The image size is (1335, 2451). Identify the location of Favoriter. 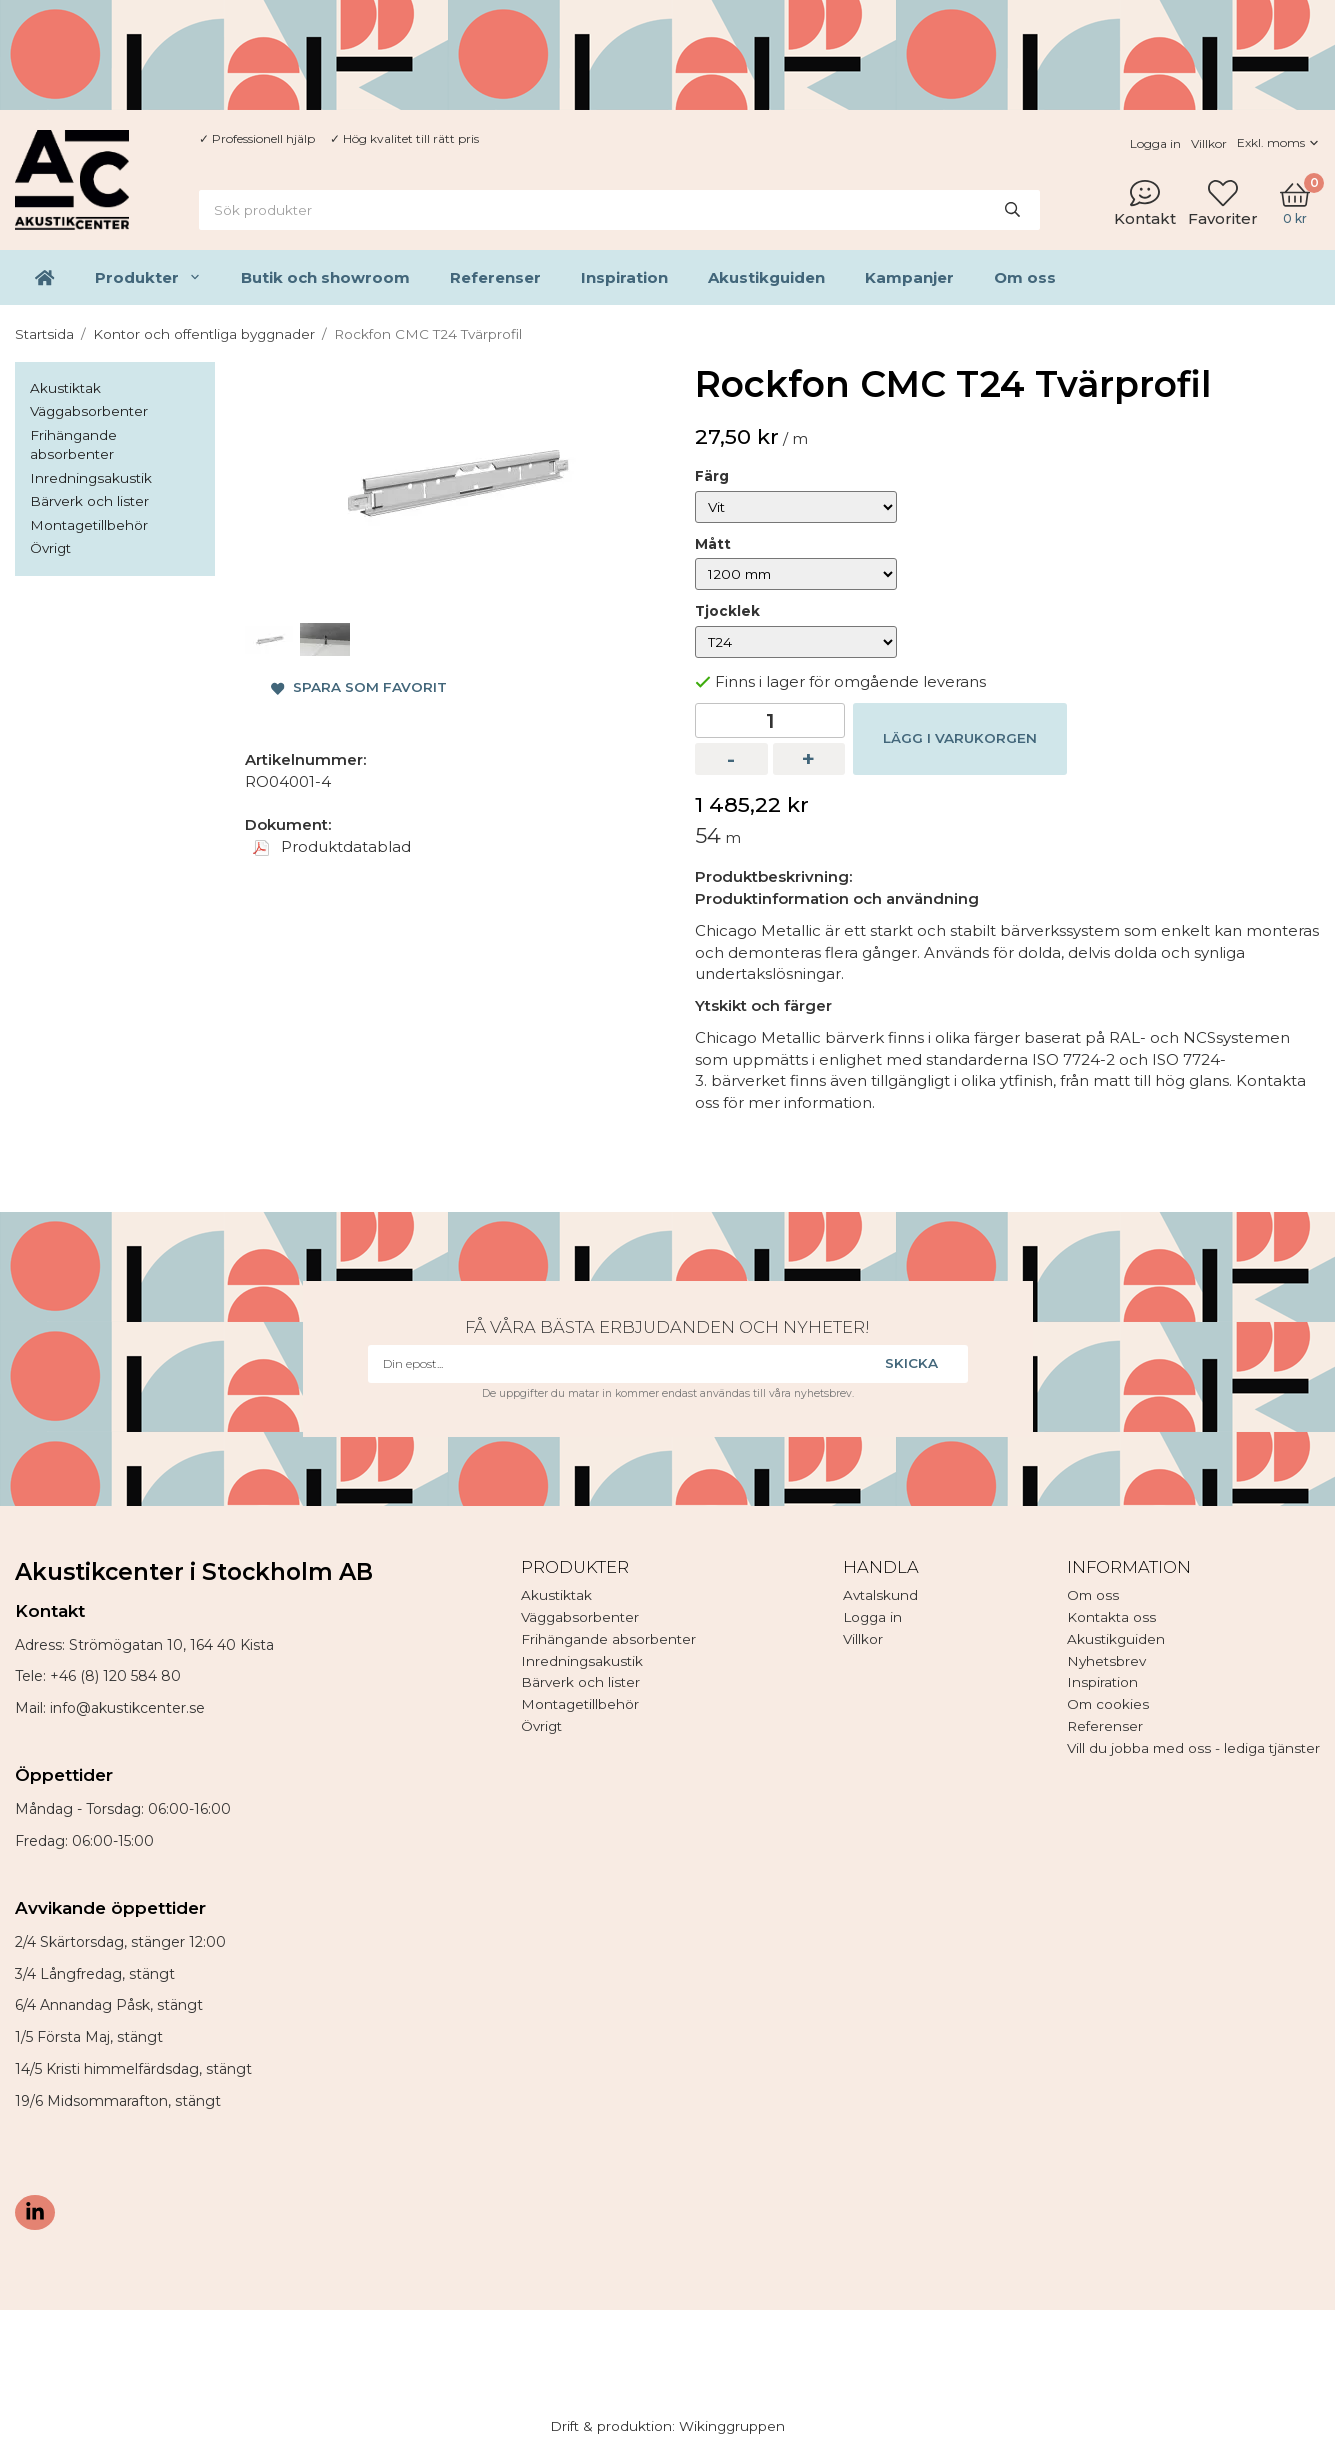
(1223, 203).